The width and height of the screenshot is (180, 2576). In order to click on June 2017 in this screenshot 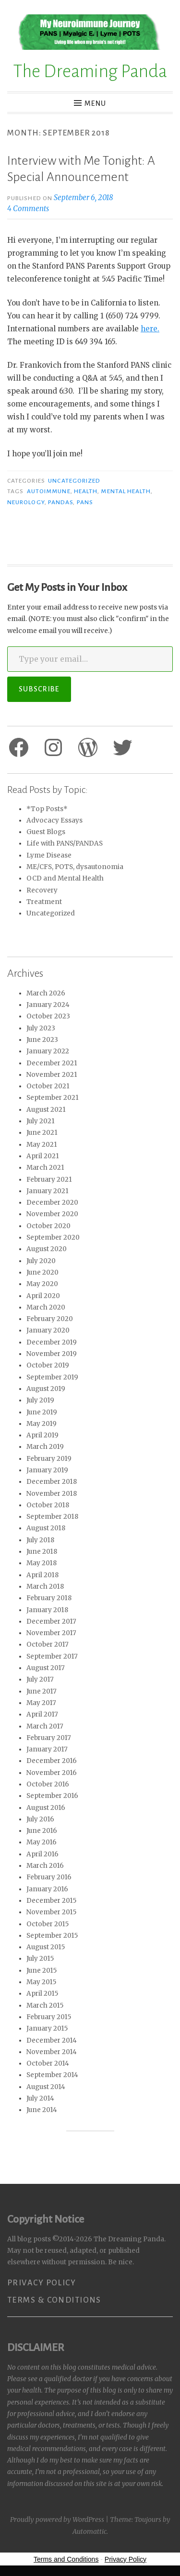, I will do `click(41, 1691)`.